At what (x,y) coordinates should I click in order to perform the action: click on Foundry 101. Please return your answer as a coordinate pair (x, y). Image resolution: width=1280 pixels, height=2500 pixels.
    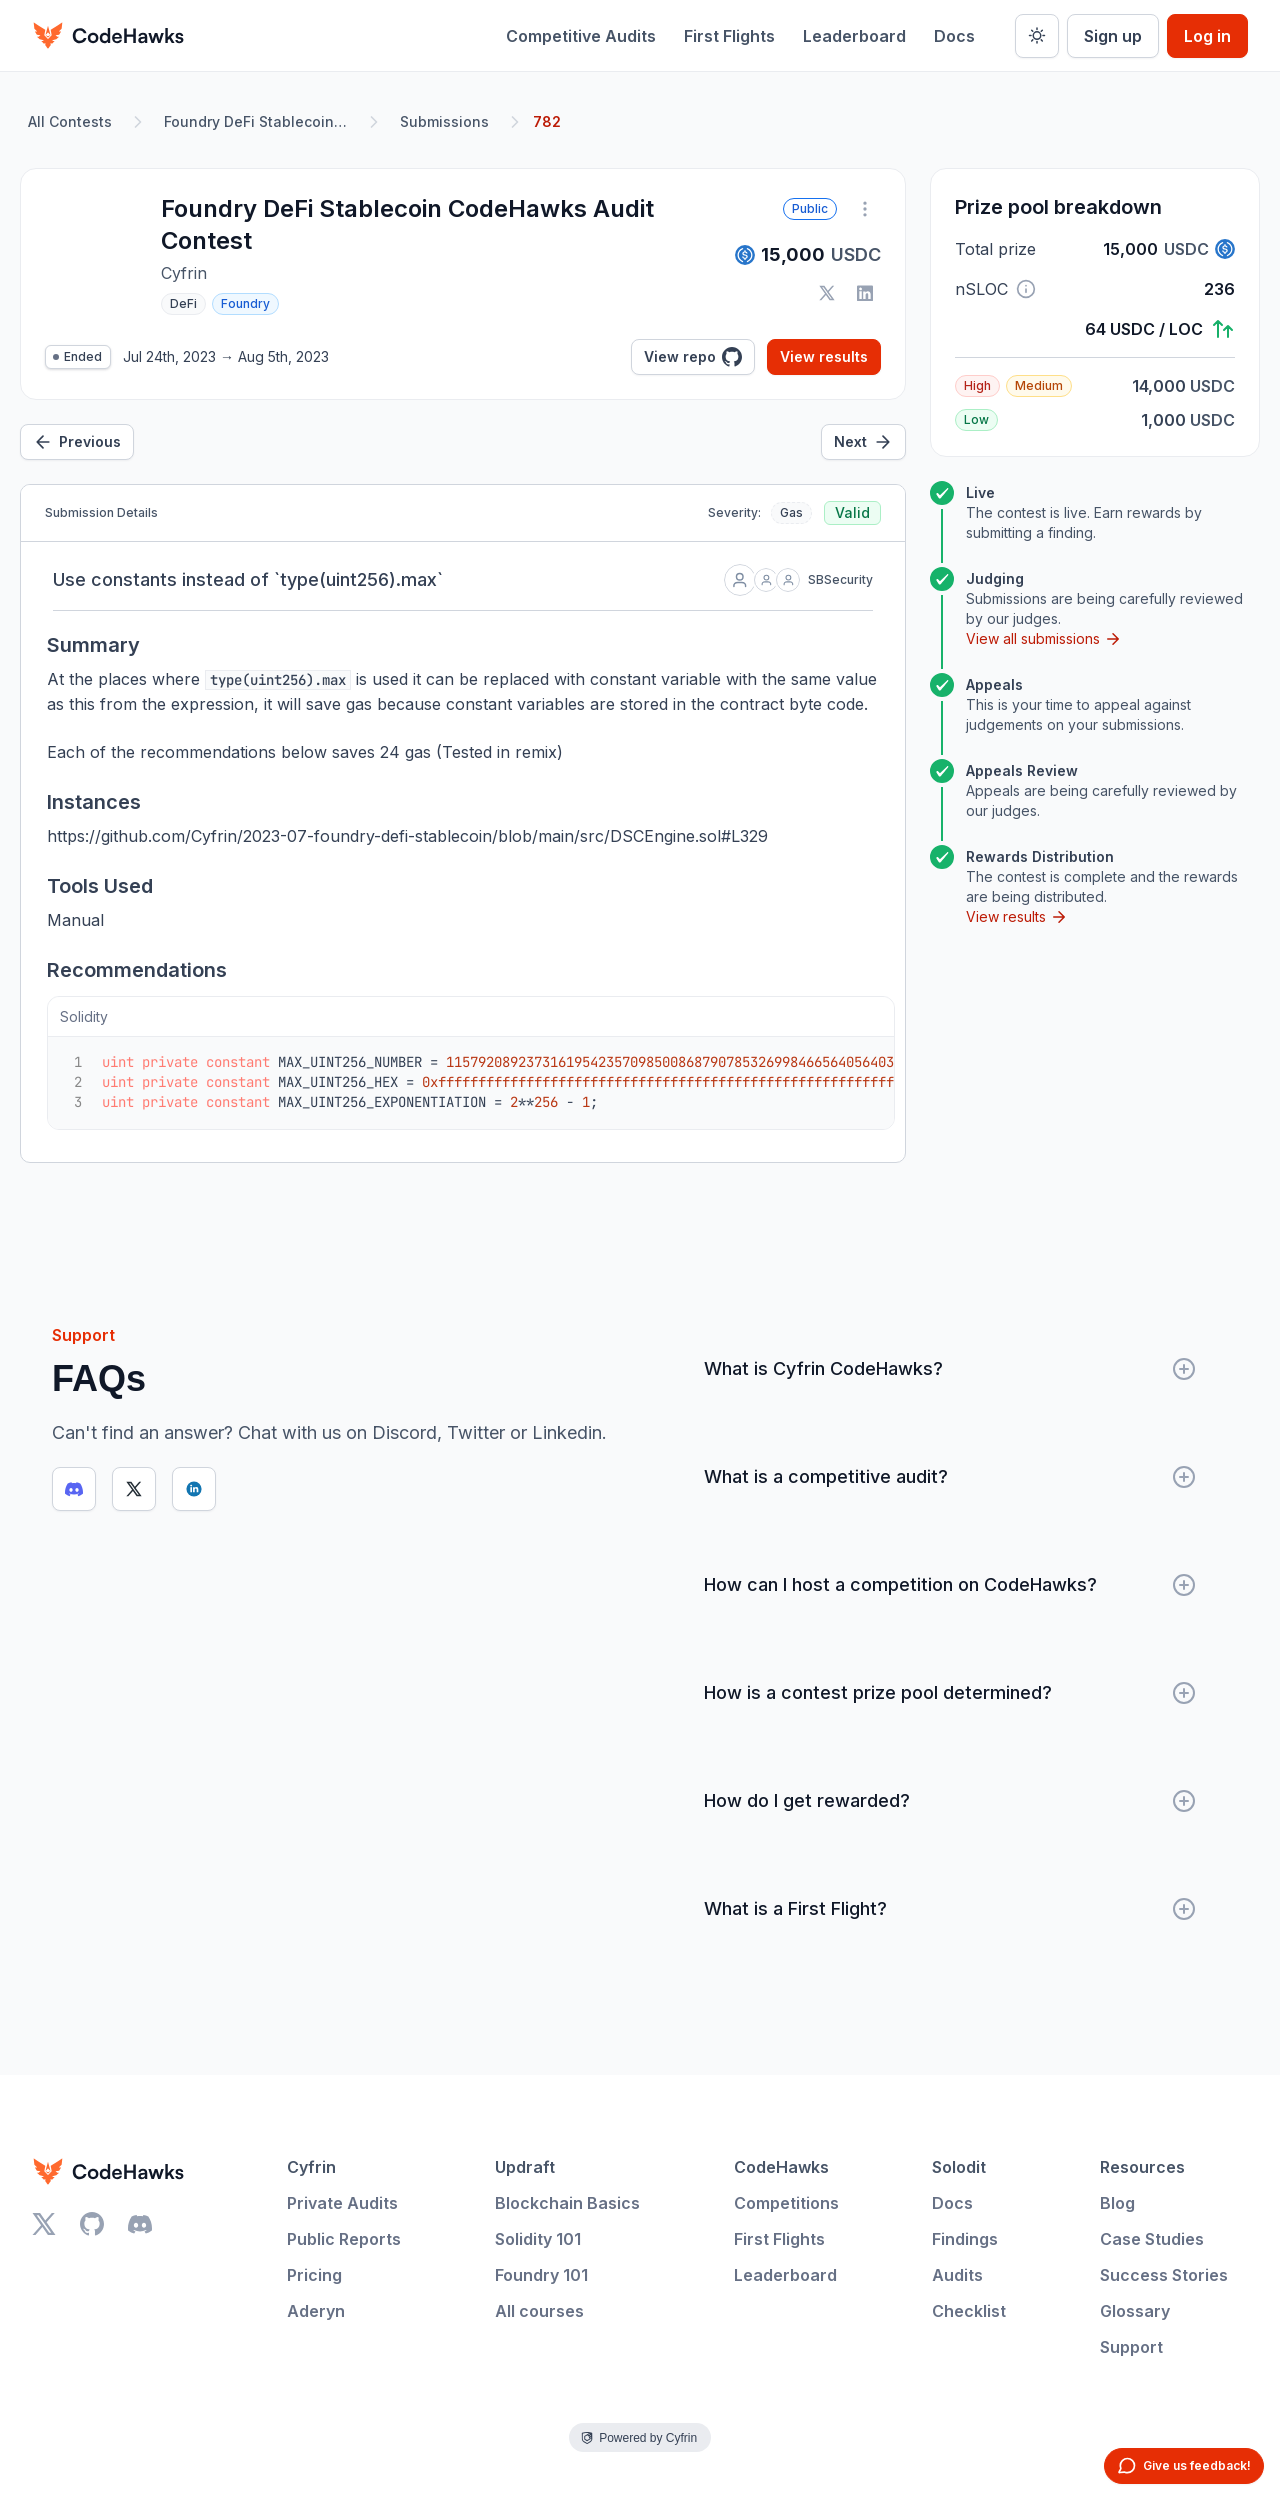
    Looking at the image, I should click on (541, 2275).